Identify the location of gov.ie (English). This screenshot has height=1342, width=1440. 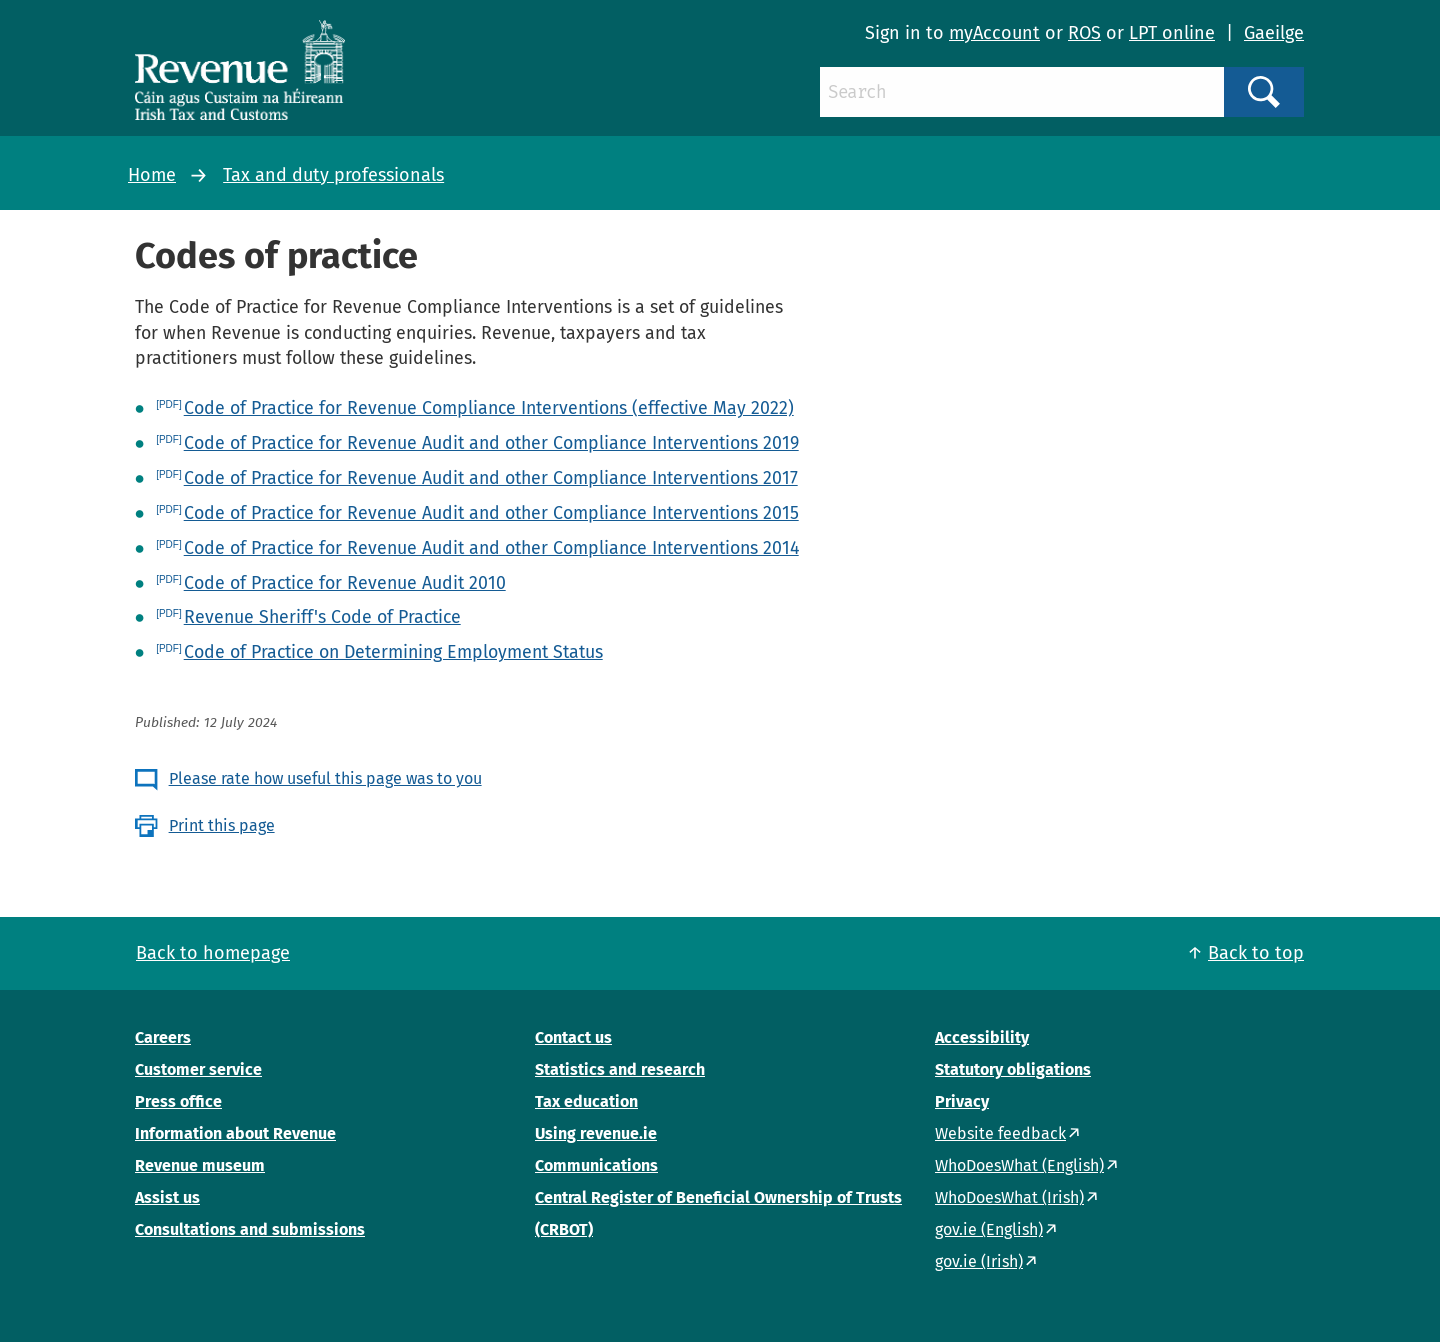
(989, 1229).